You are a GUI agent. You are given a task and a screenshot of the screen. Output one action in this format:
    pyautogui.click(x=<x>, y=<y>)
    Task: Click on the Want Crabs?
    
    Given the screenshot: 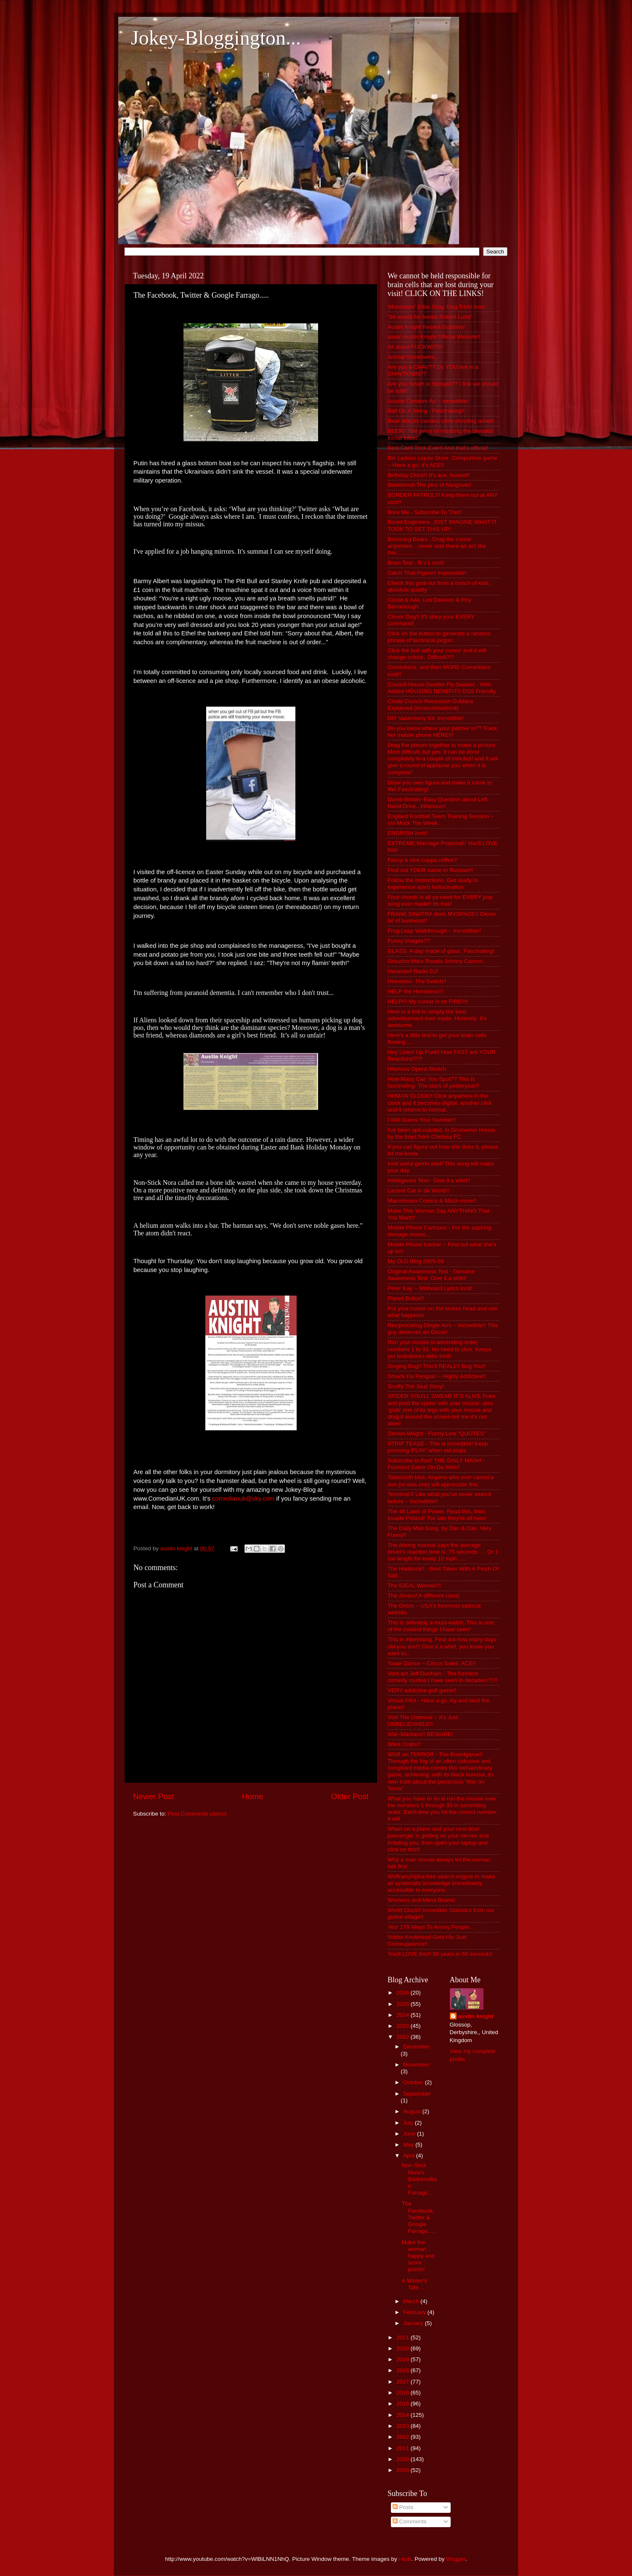 What is the action you would take?
    pyautogui.click(x=404, y=1744)
    